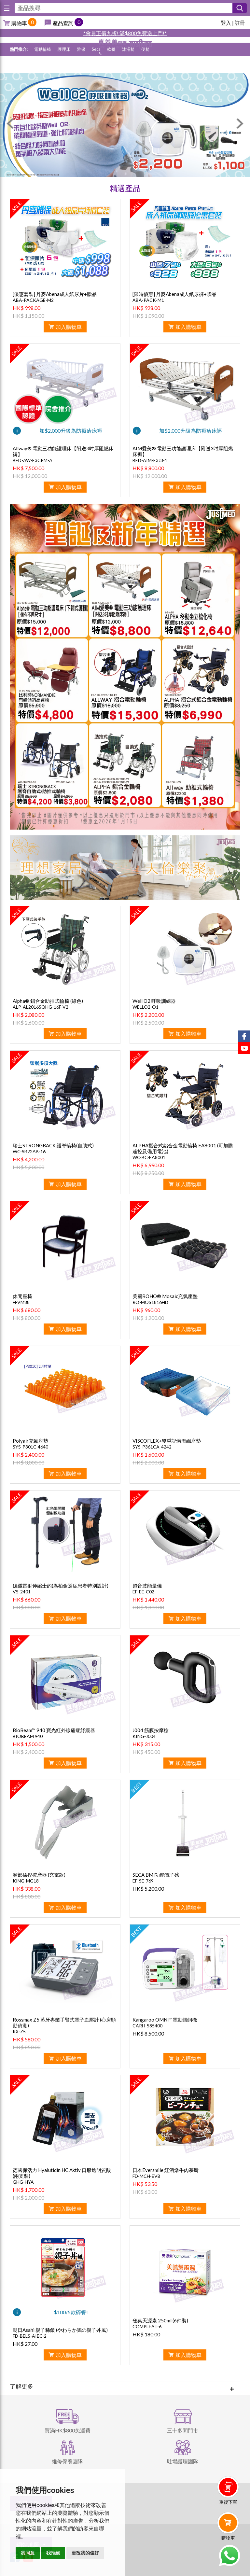 The width and height of the screenshot is (250, 2576). Describe the element at coordinates (69, 327) in the screenshot. I see `加入購物車` at that location.